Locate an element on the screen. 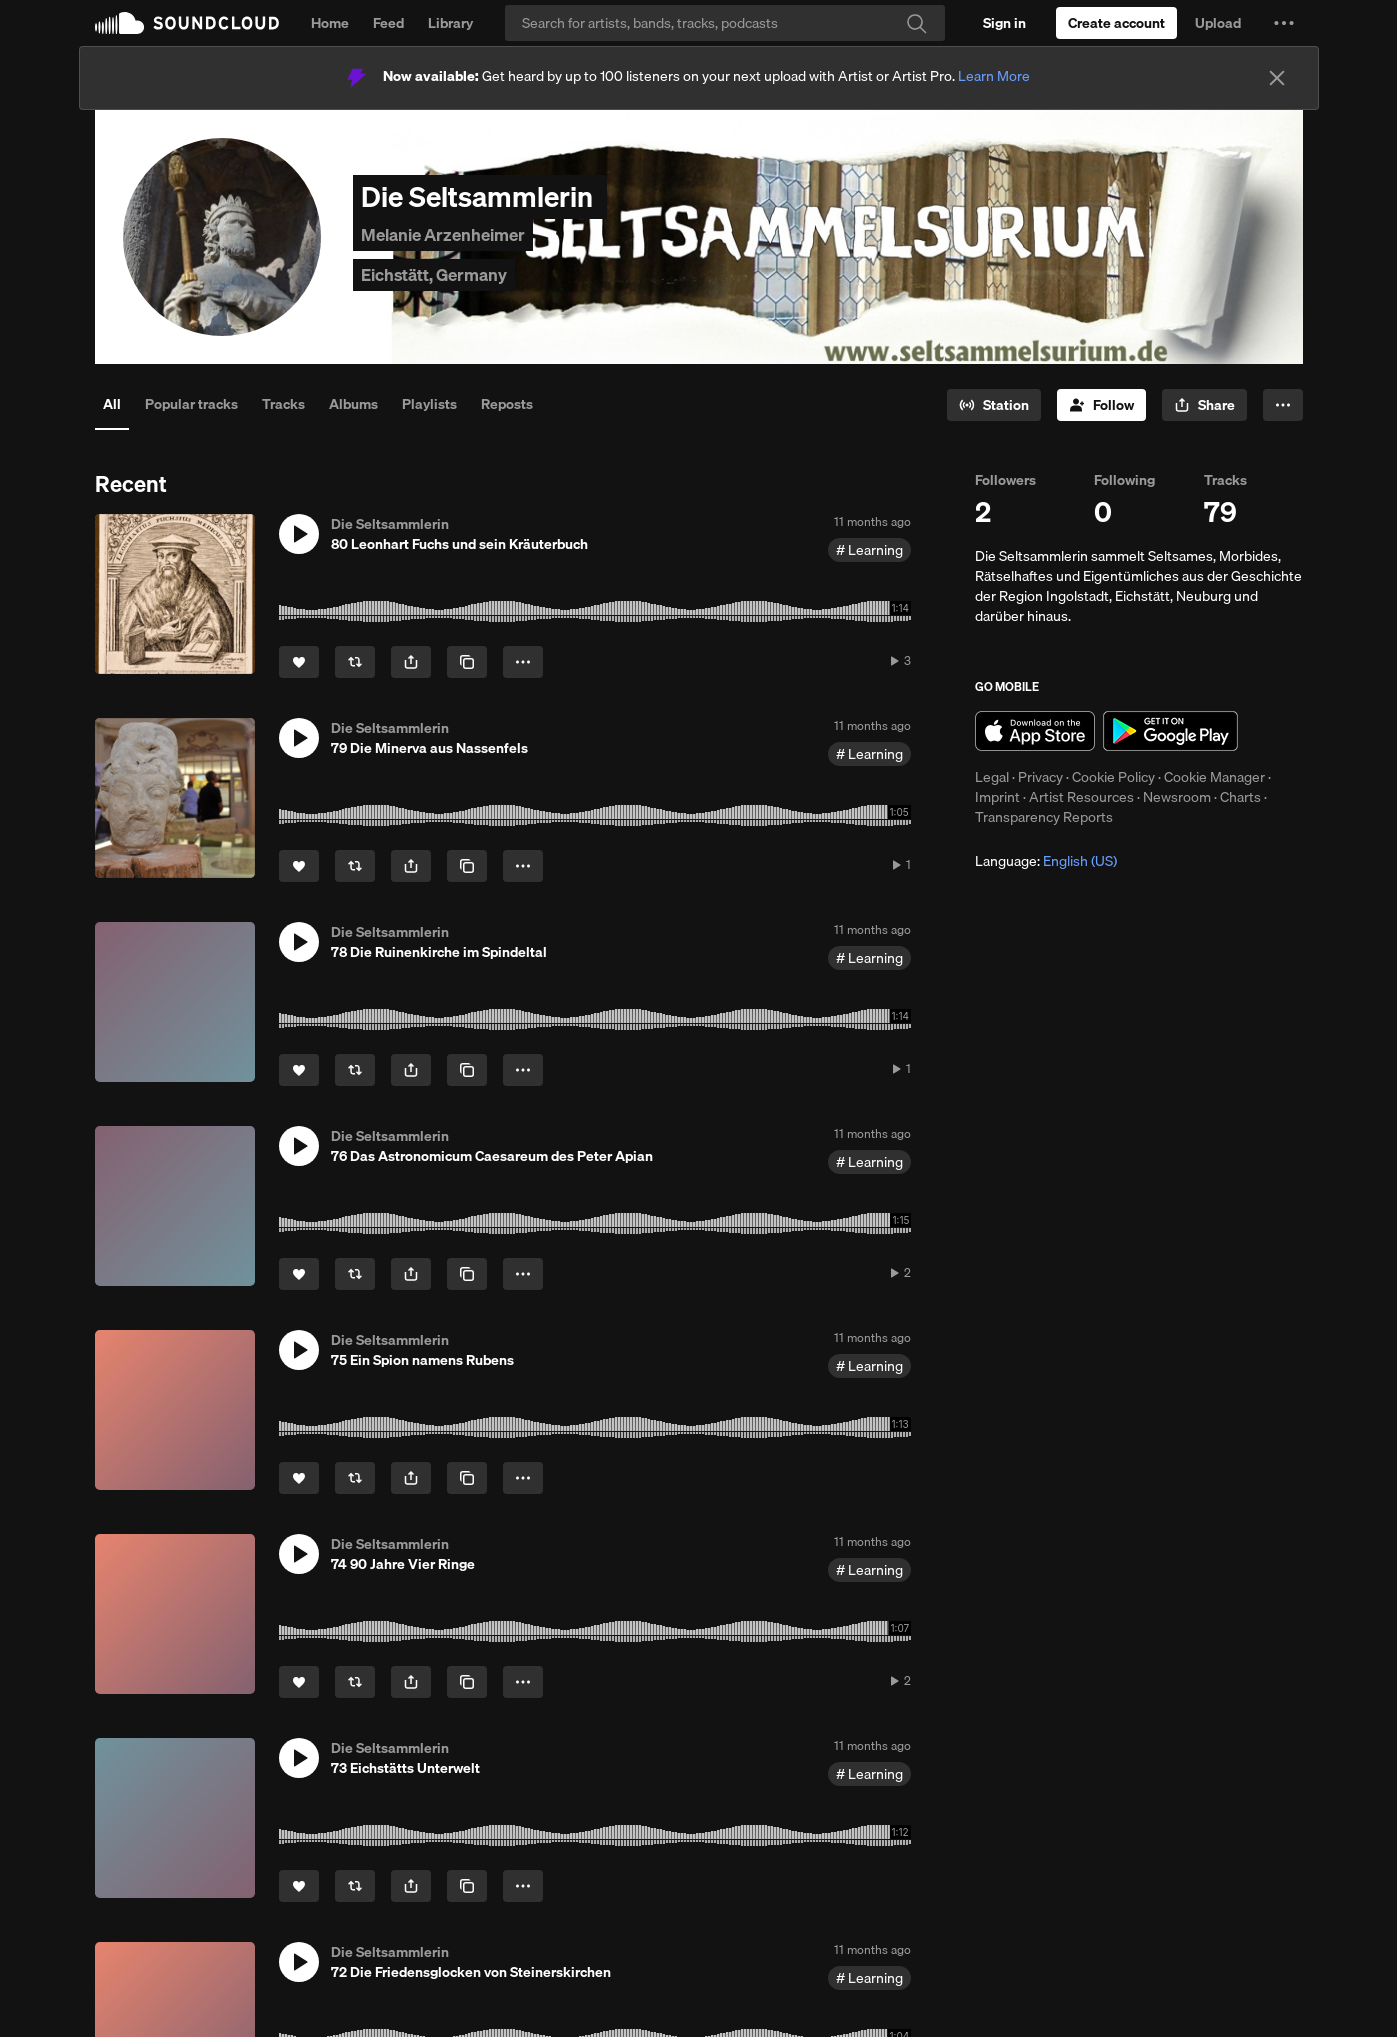 This screenshot has width=1397, height=2037. Download on the App Store is located at coordinates (1035, 731).